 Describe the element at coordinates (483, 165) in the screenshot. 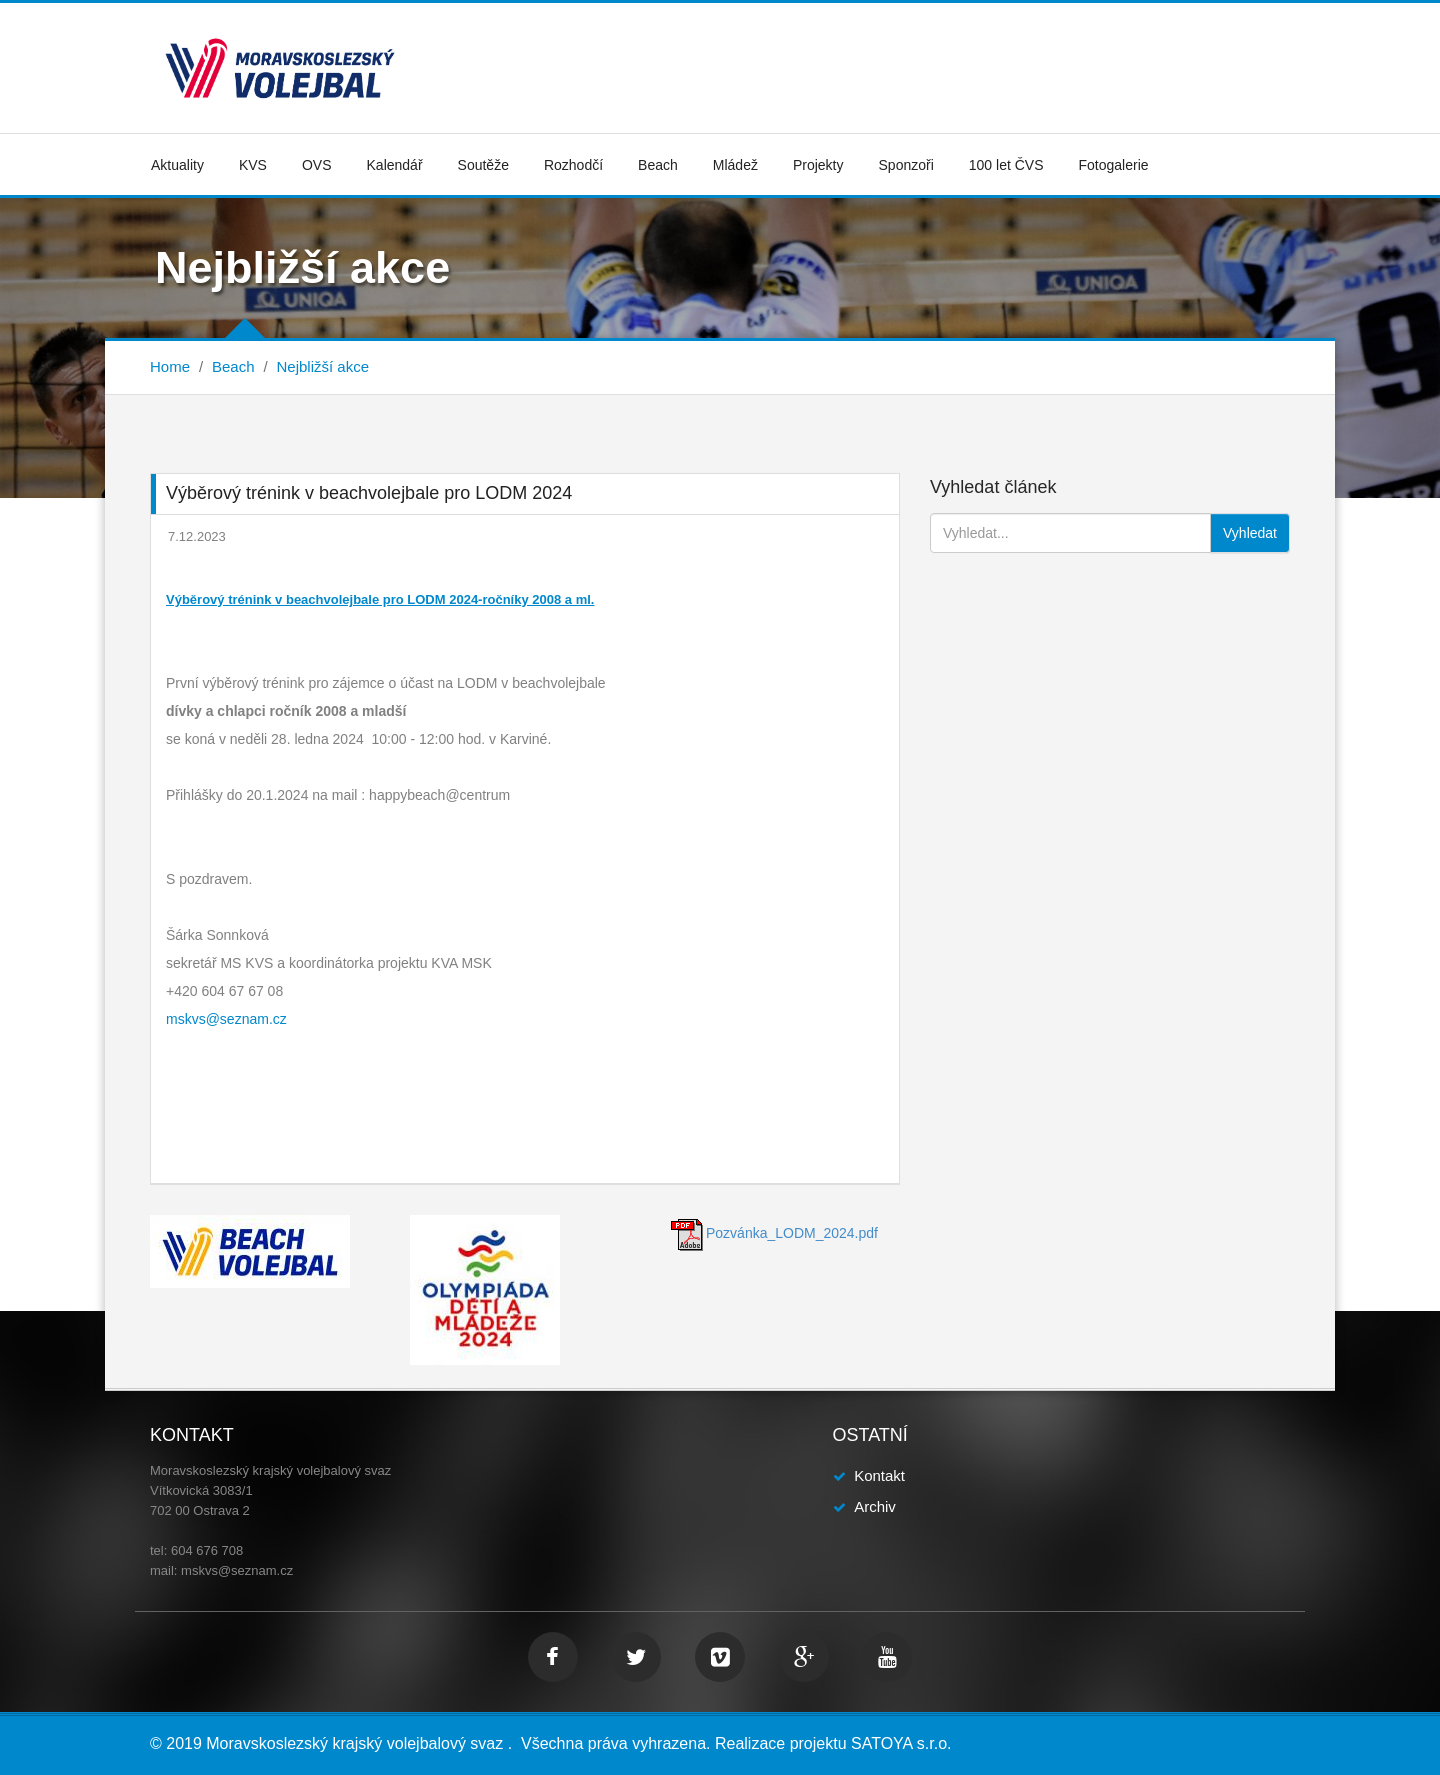

I see `Soutěže` at that location.